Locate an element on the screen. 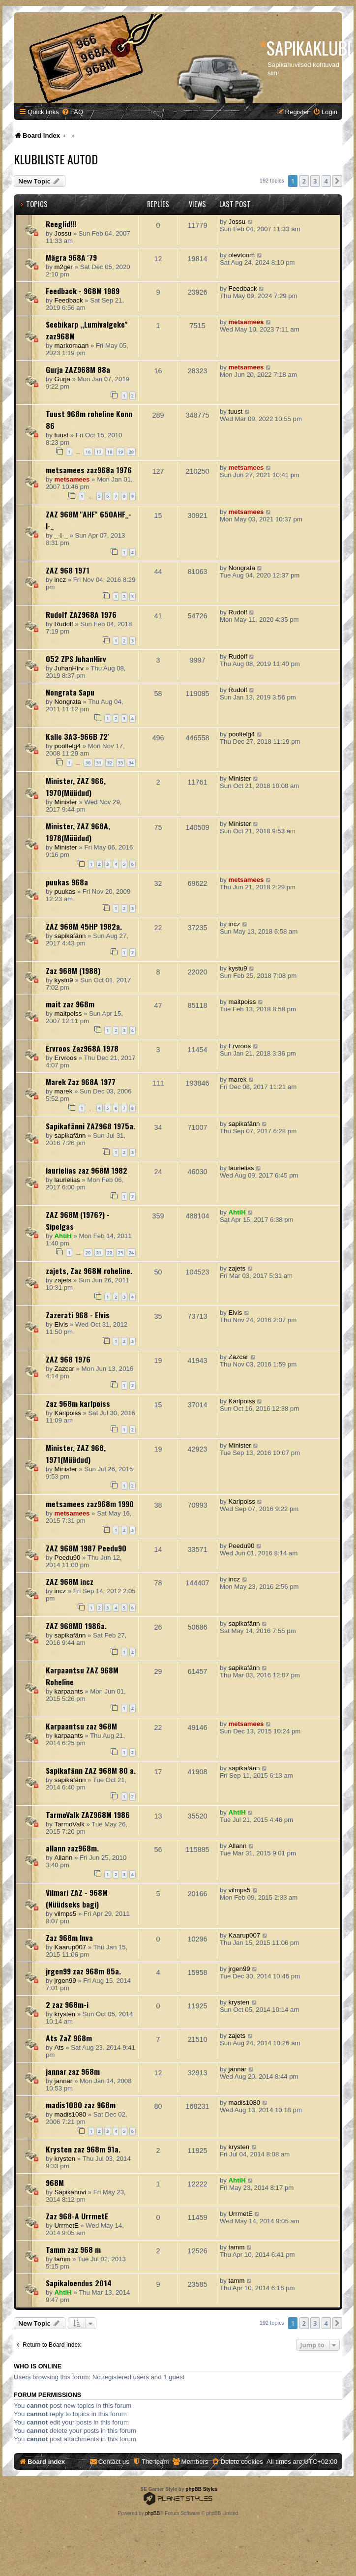 The image size is (356, 2576). Kaarup007 is located at coordinates (71, 1947).